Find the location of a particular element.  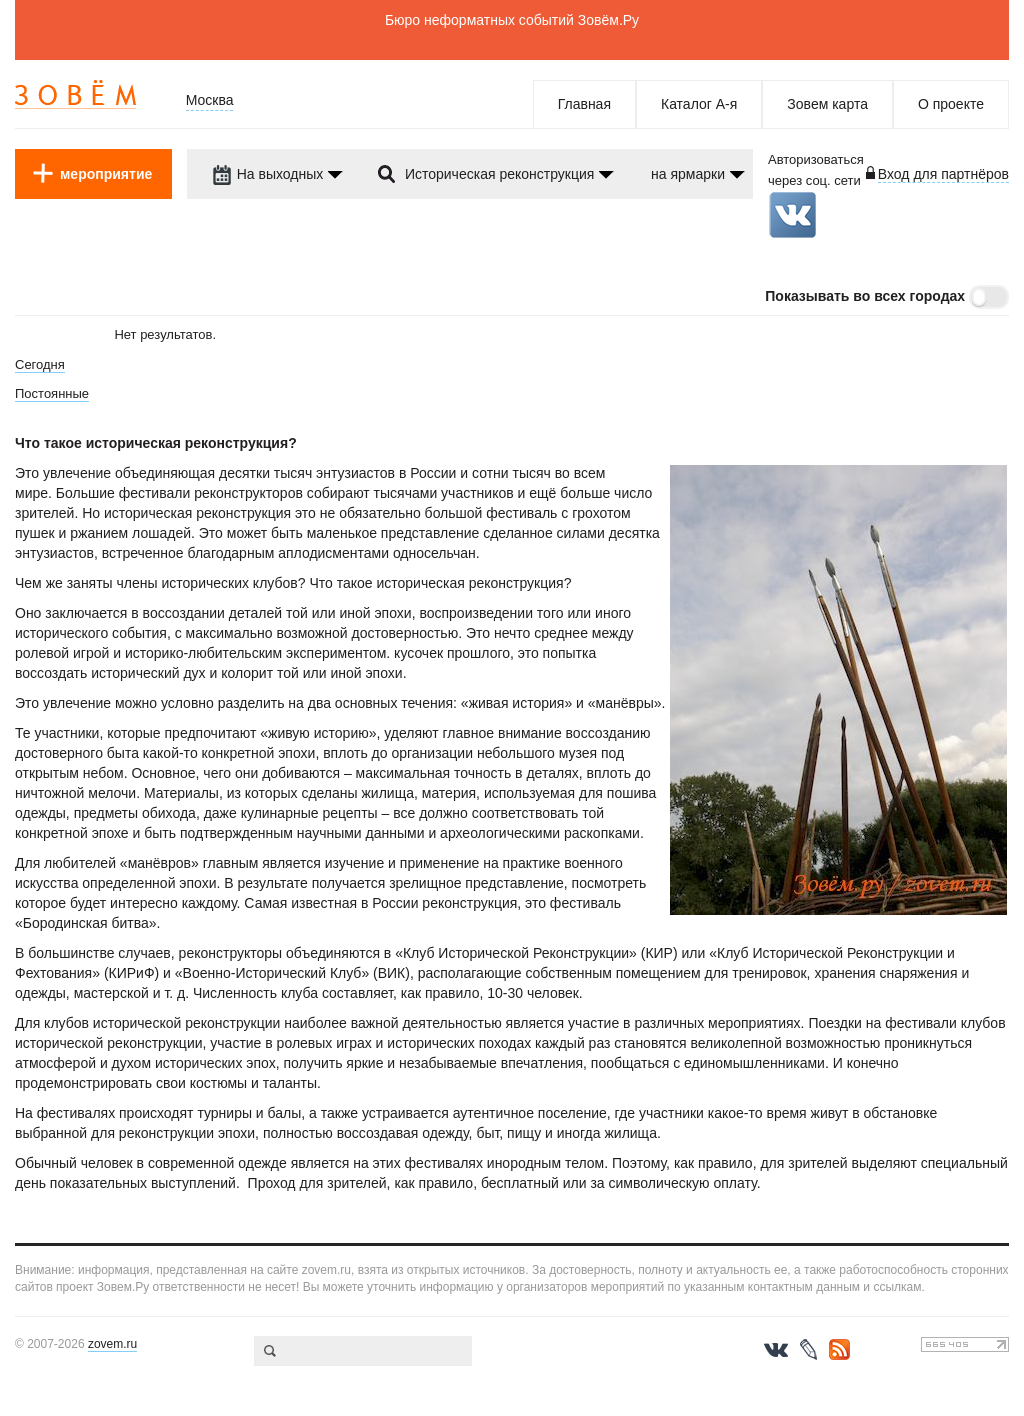

Зовем карта is located at coordinates (827, 104).